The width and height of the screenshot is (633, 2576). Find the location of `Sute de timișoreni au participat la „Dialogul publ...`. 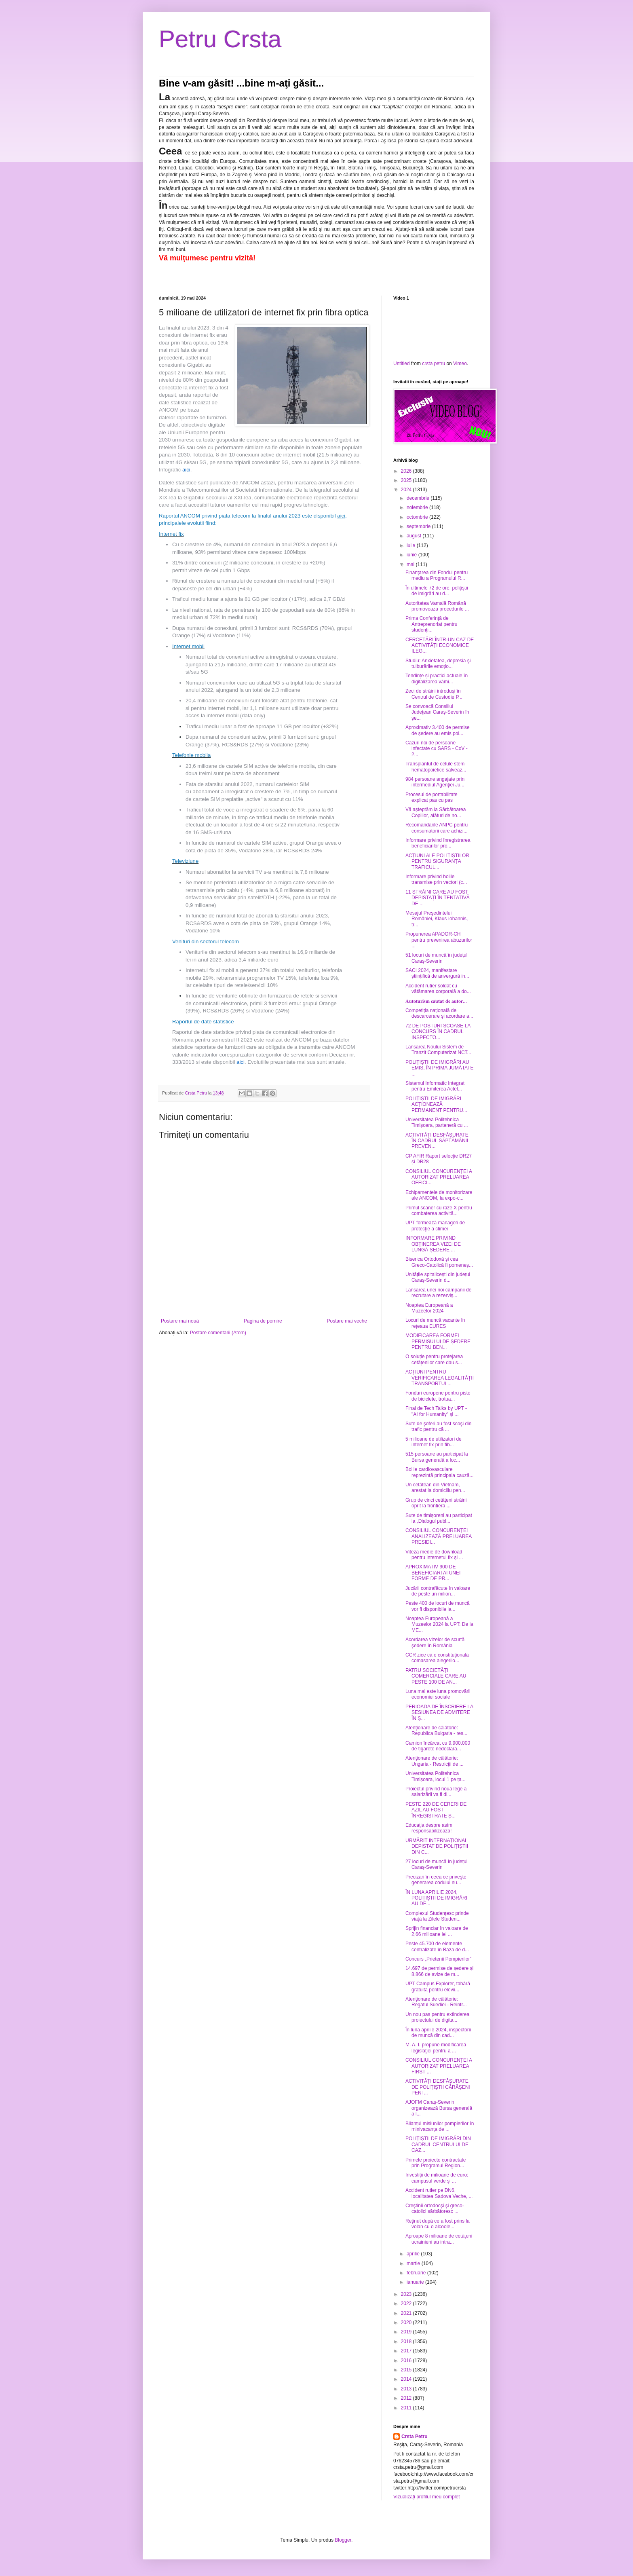

Sute de timișoreni au participat la „Dialogul publ... is located at coordinates (438, 1518).